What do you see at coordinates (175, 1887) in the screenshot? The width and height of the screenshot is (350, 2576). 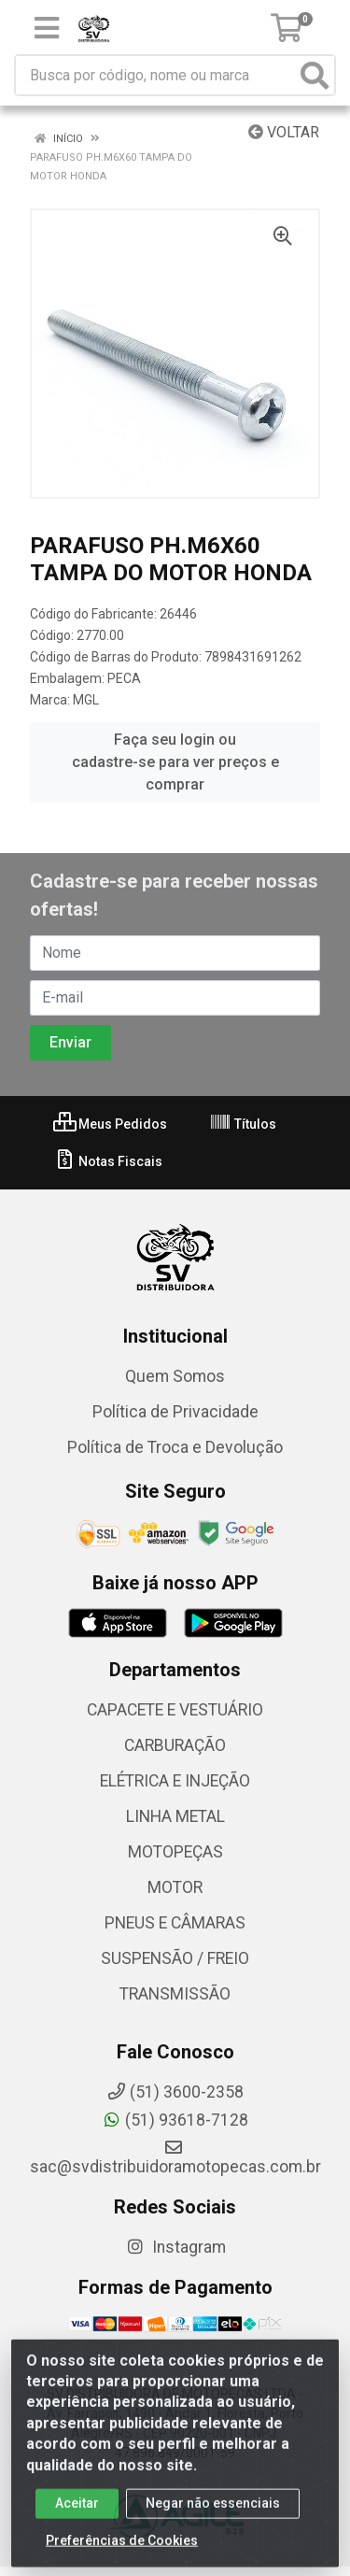 I see `MOTOR` at bounding box center [175, 1887].